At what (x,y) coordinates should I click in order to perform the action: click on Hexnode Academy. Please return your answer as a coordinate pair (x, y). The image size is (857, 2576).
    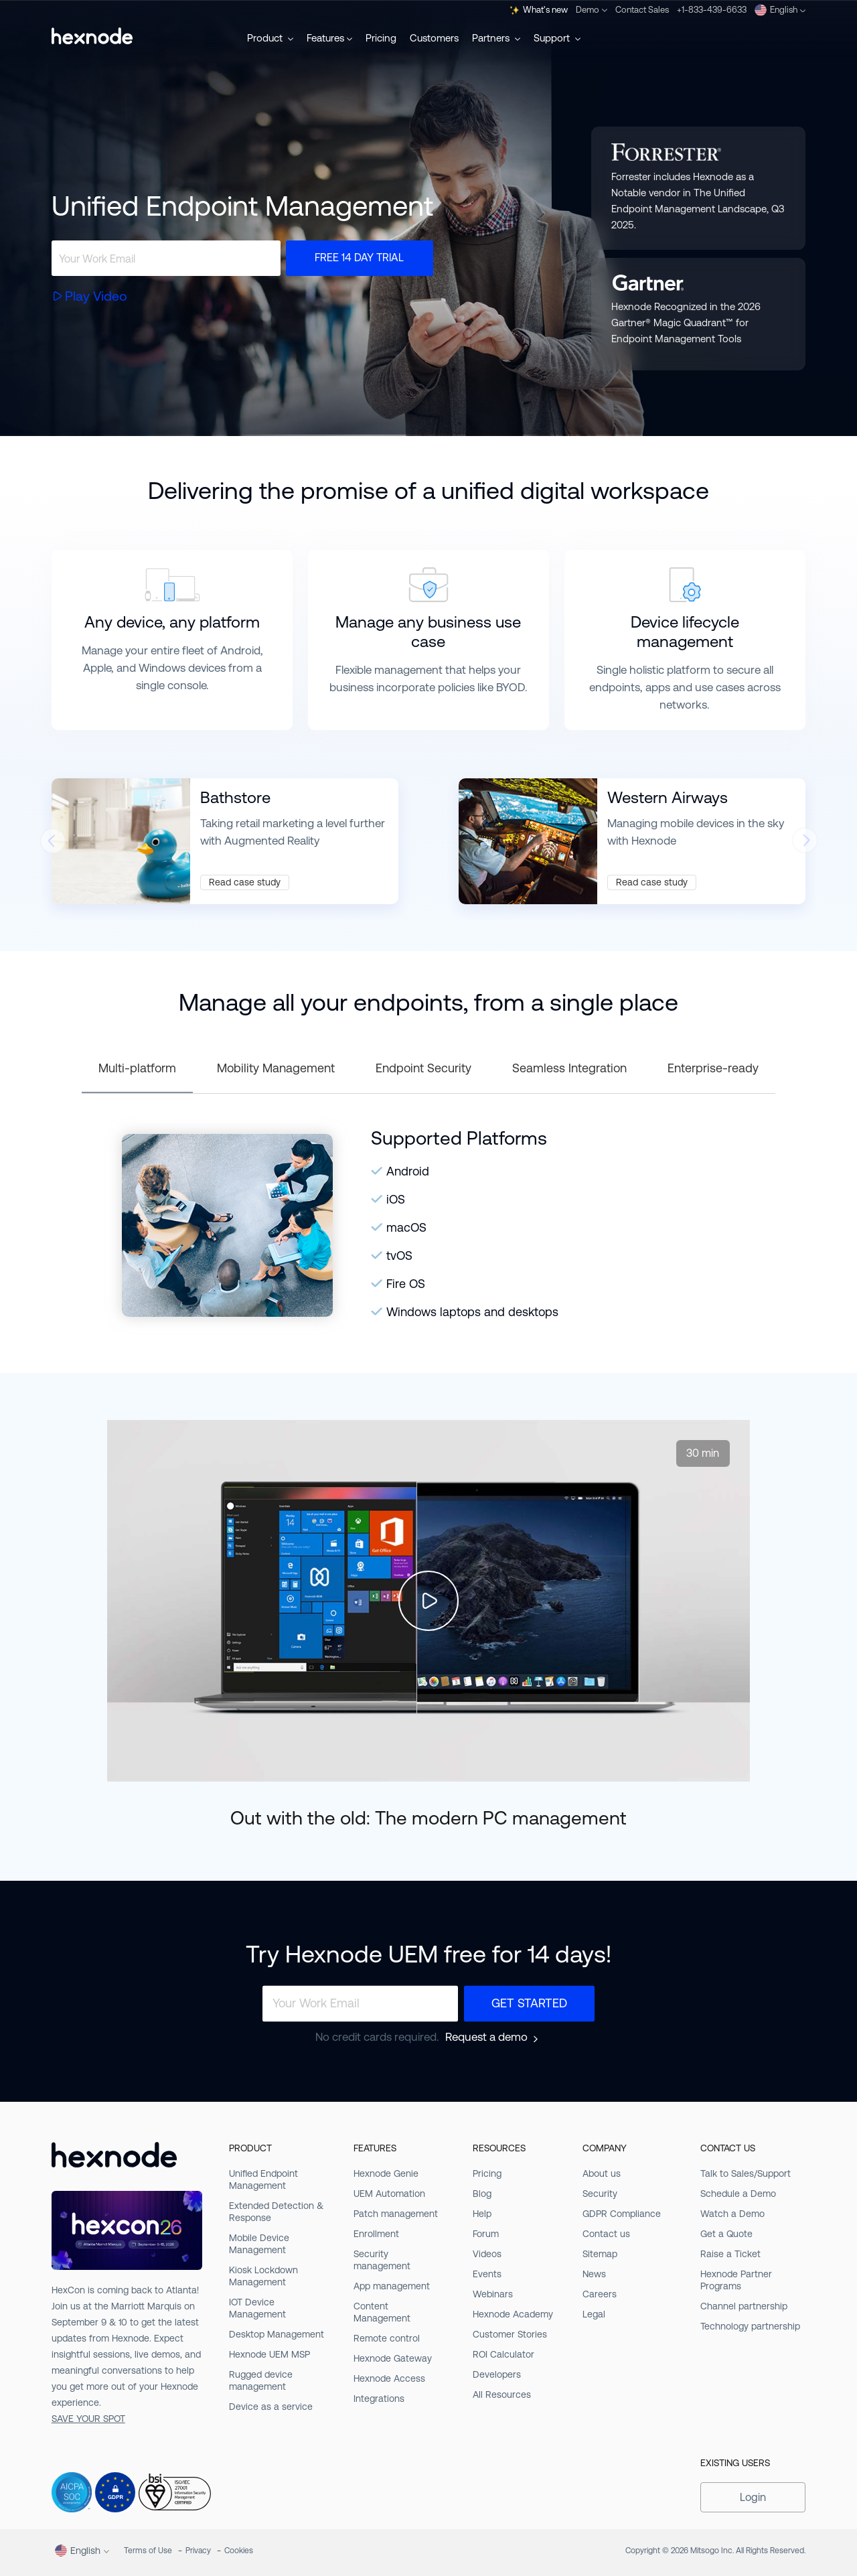
    Looking at the image, I should click on (513, 2314).